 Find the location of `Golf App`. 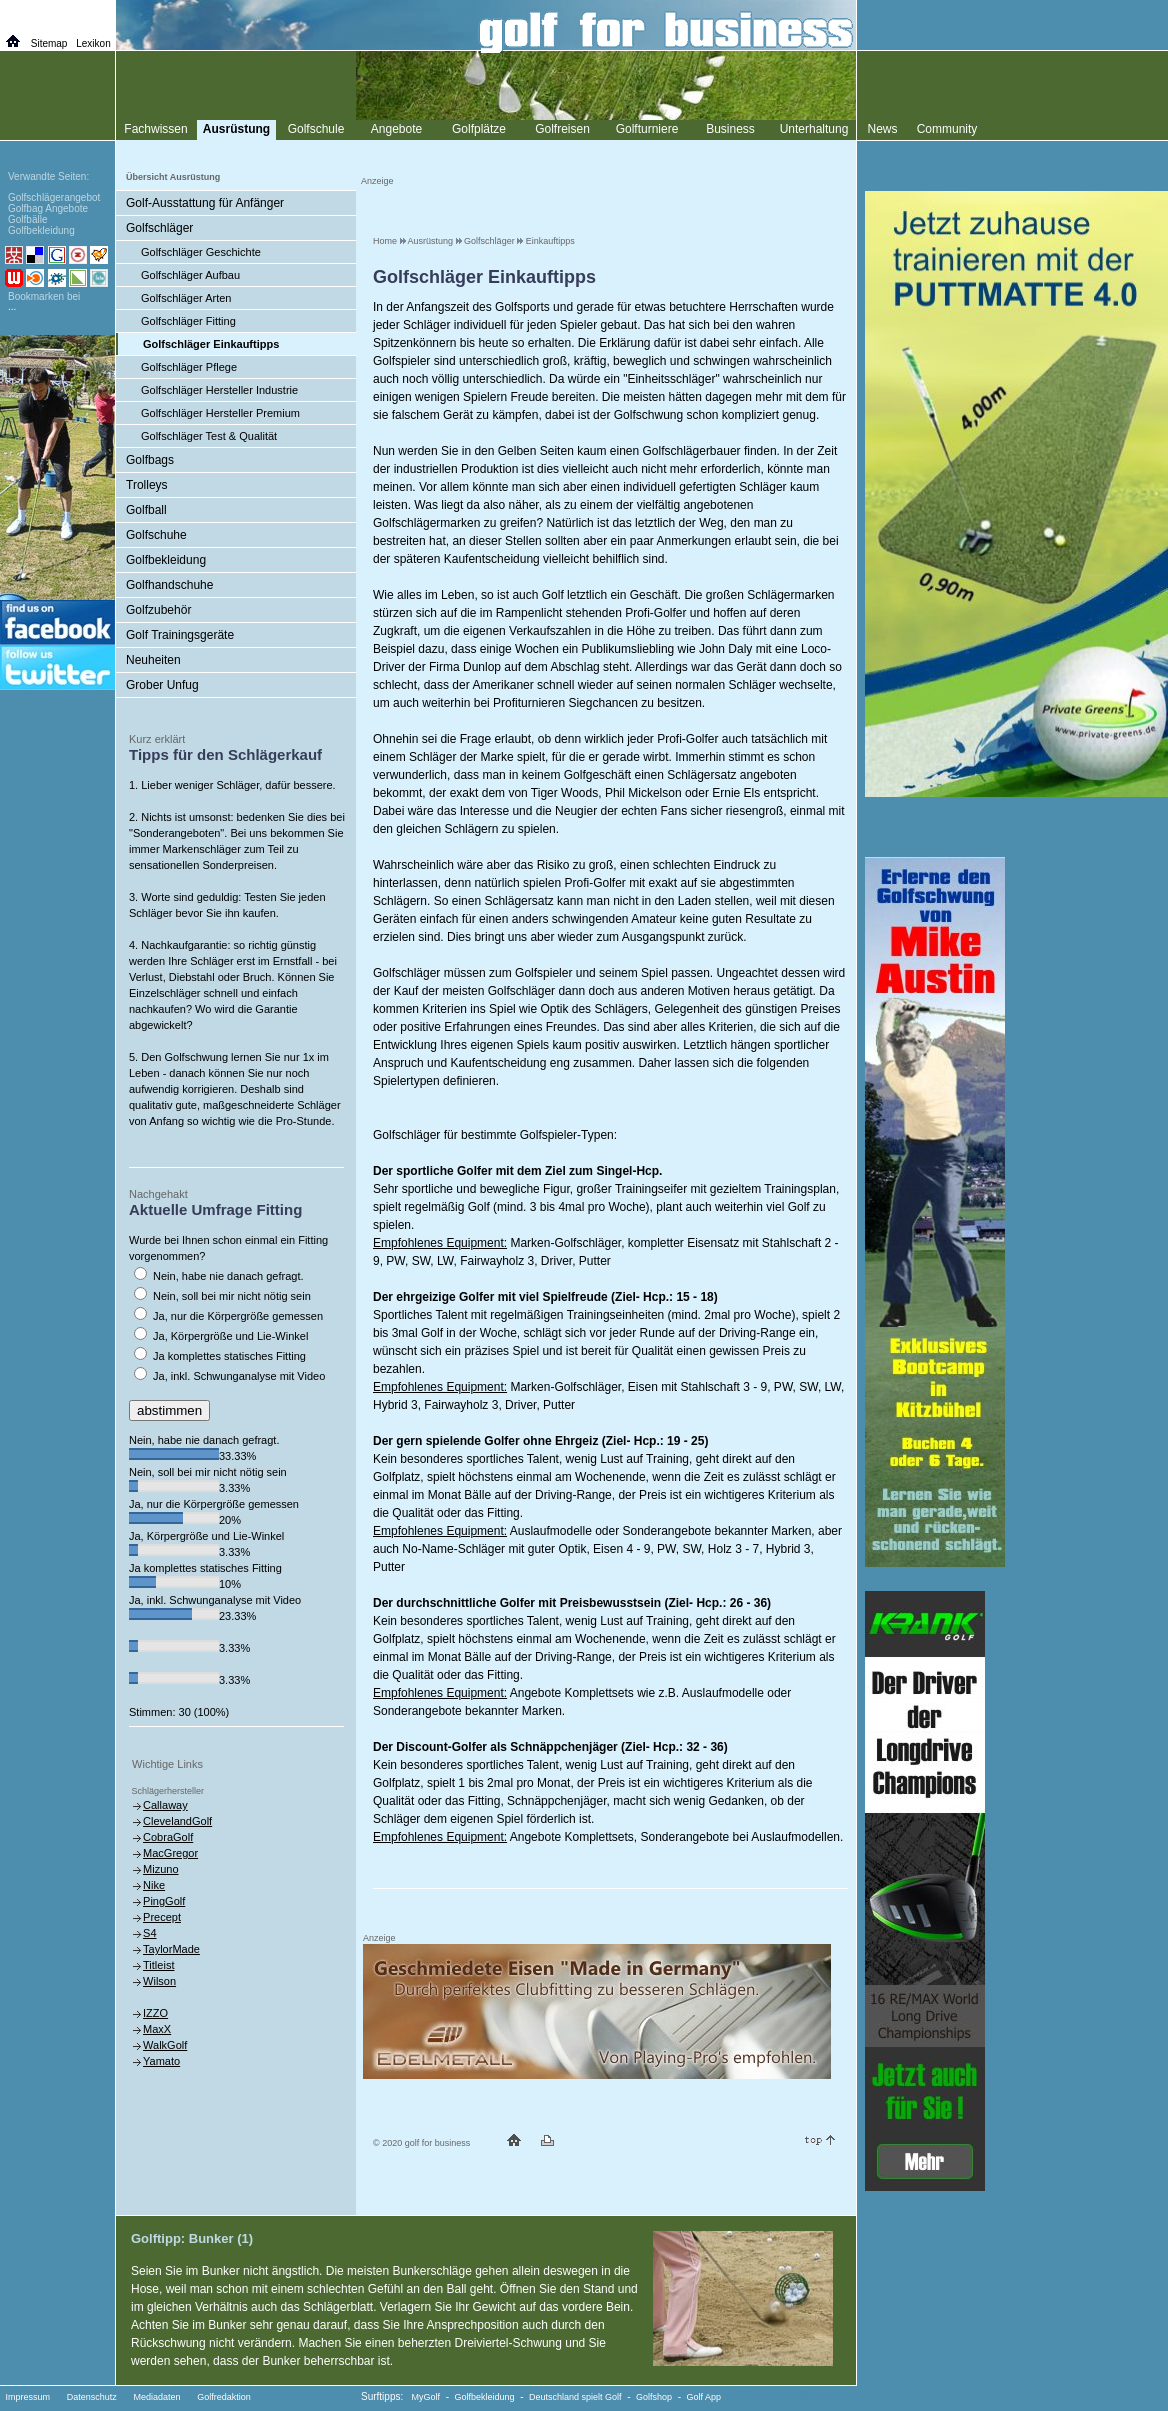

Golf App is located at coordinates (704, 2397).